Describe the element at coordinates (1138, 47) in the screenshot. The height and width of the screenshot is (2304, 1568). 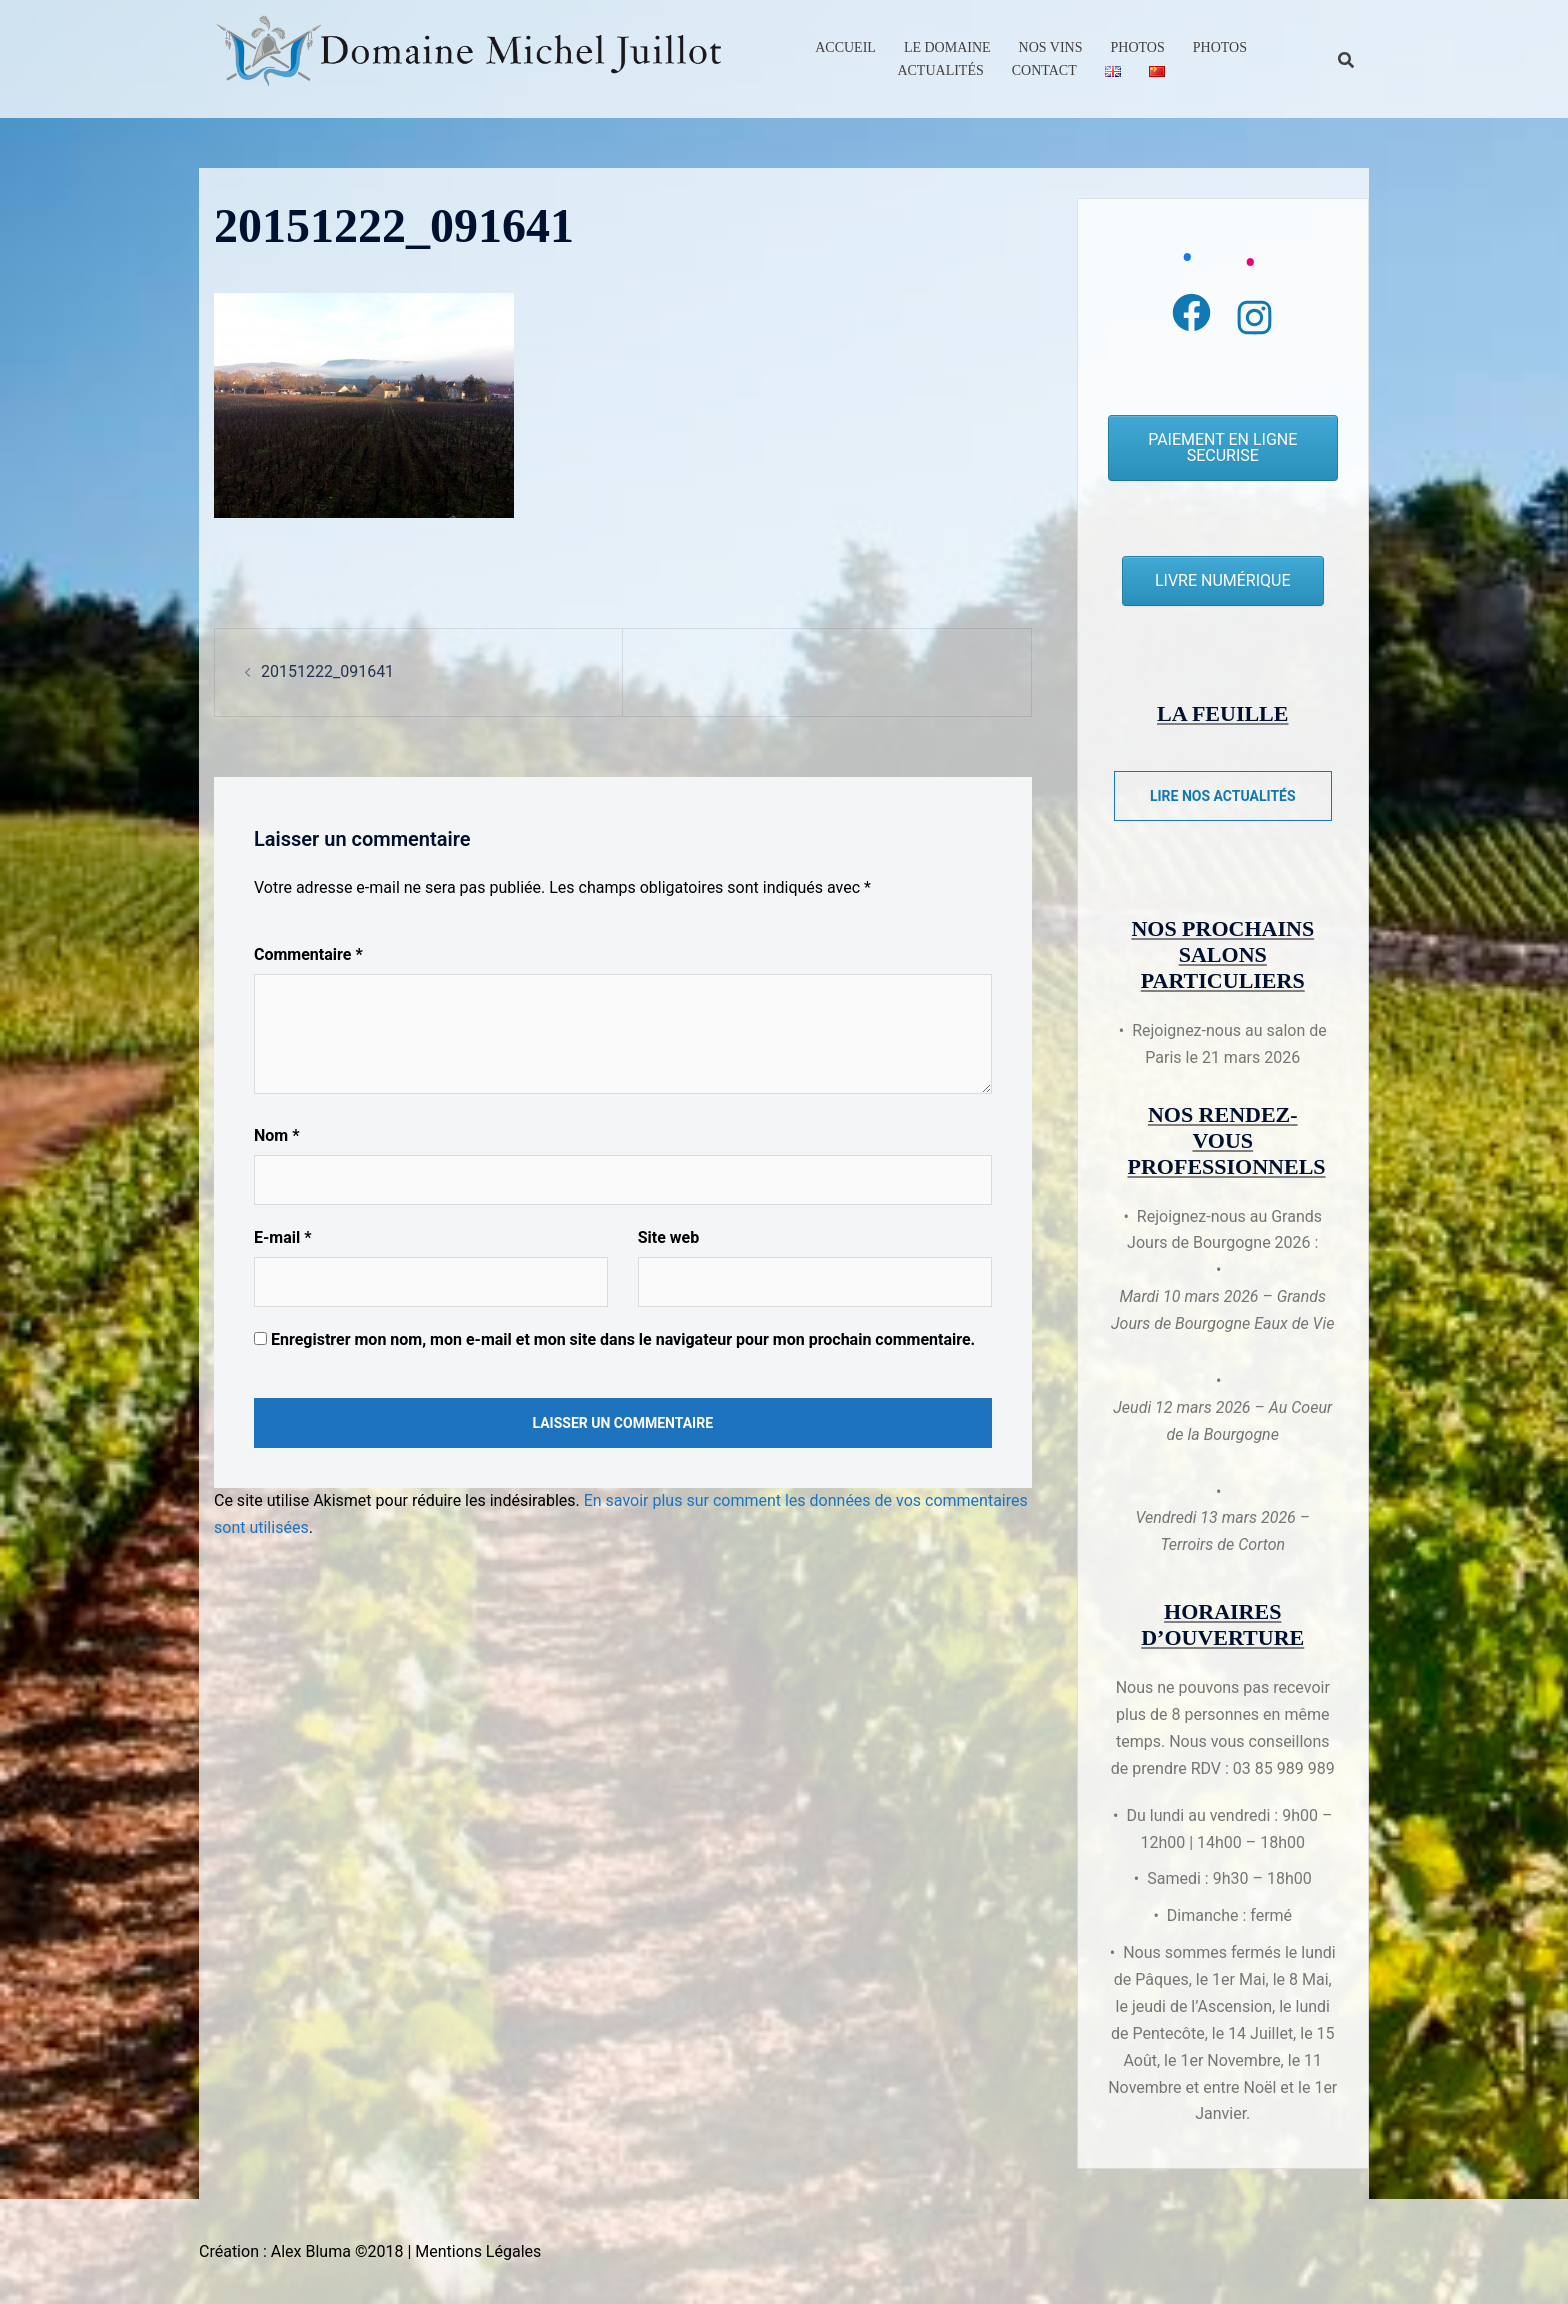
I see `Photos` at that location.